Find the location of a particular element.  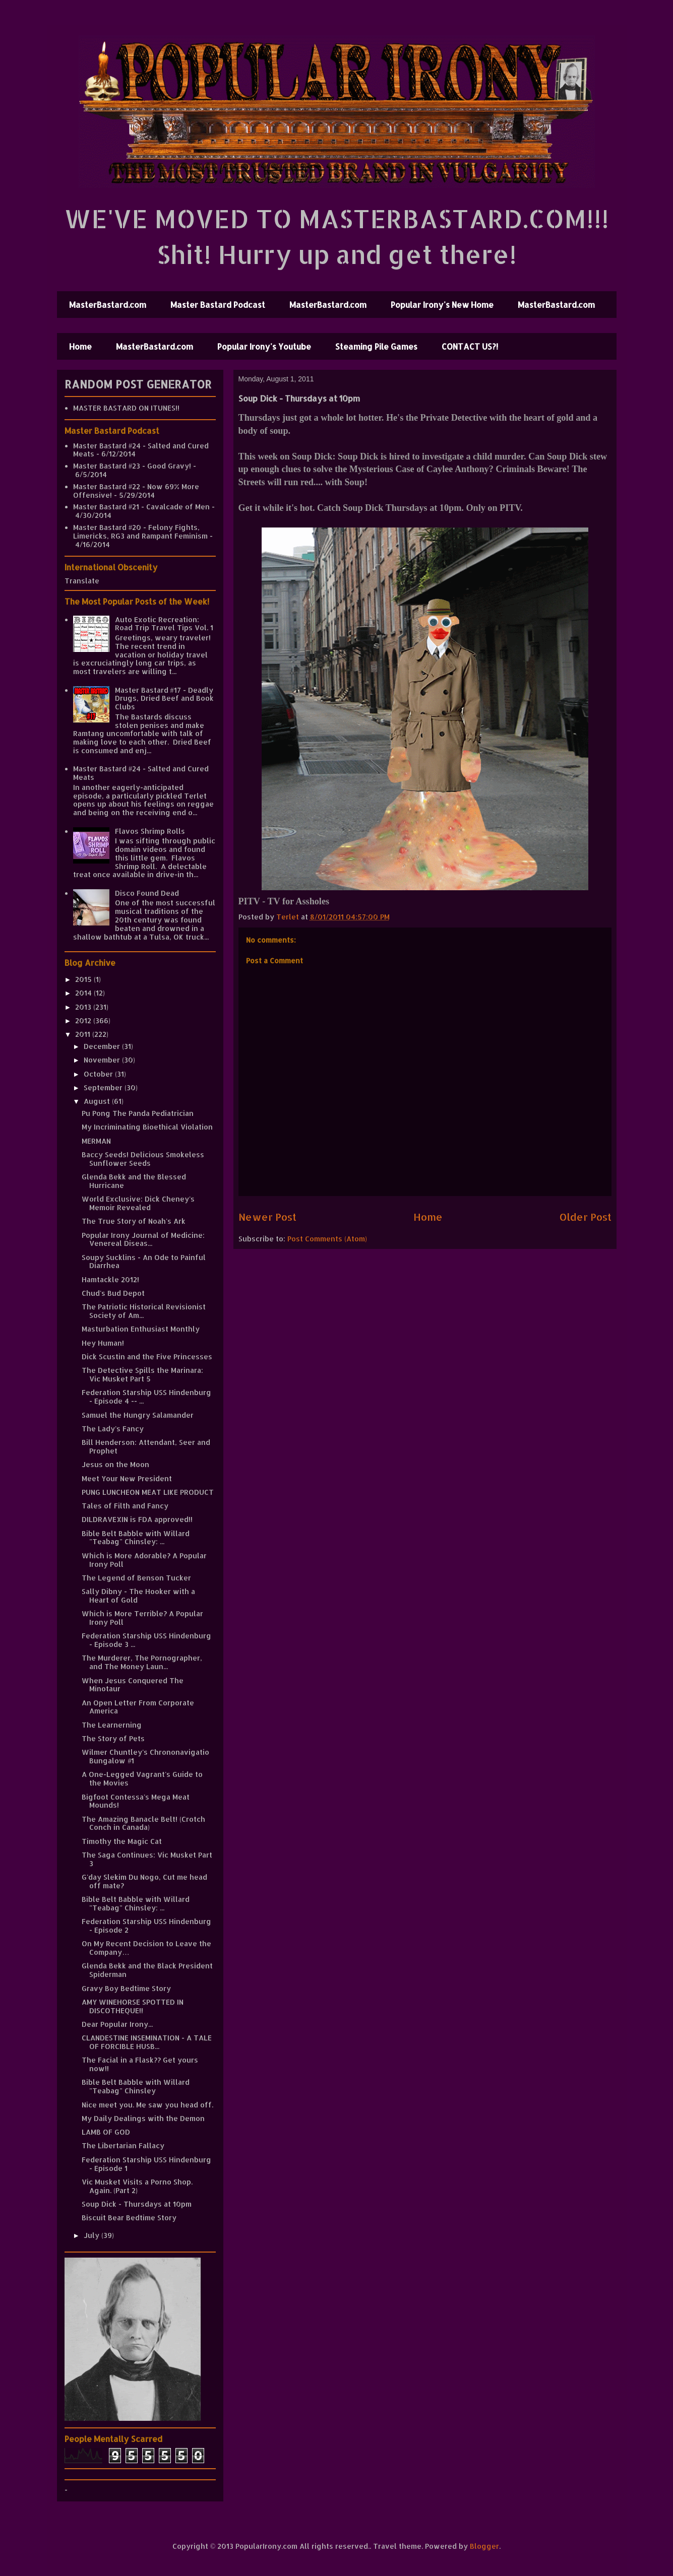

Flavos Shrimp Rolls is located at coordinates (150, 831).